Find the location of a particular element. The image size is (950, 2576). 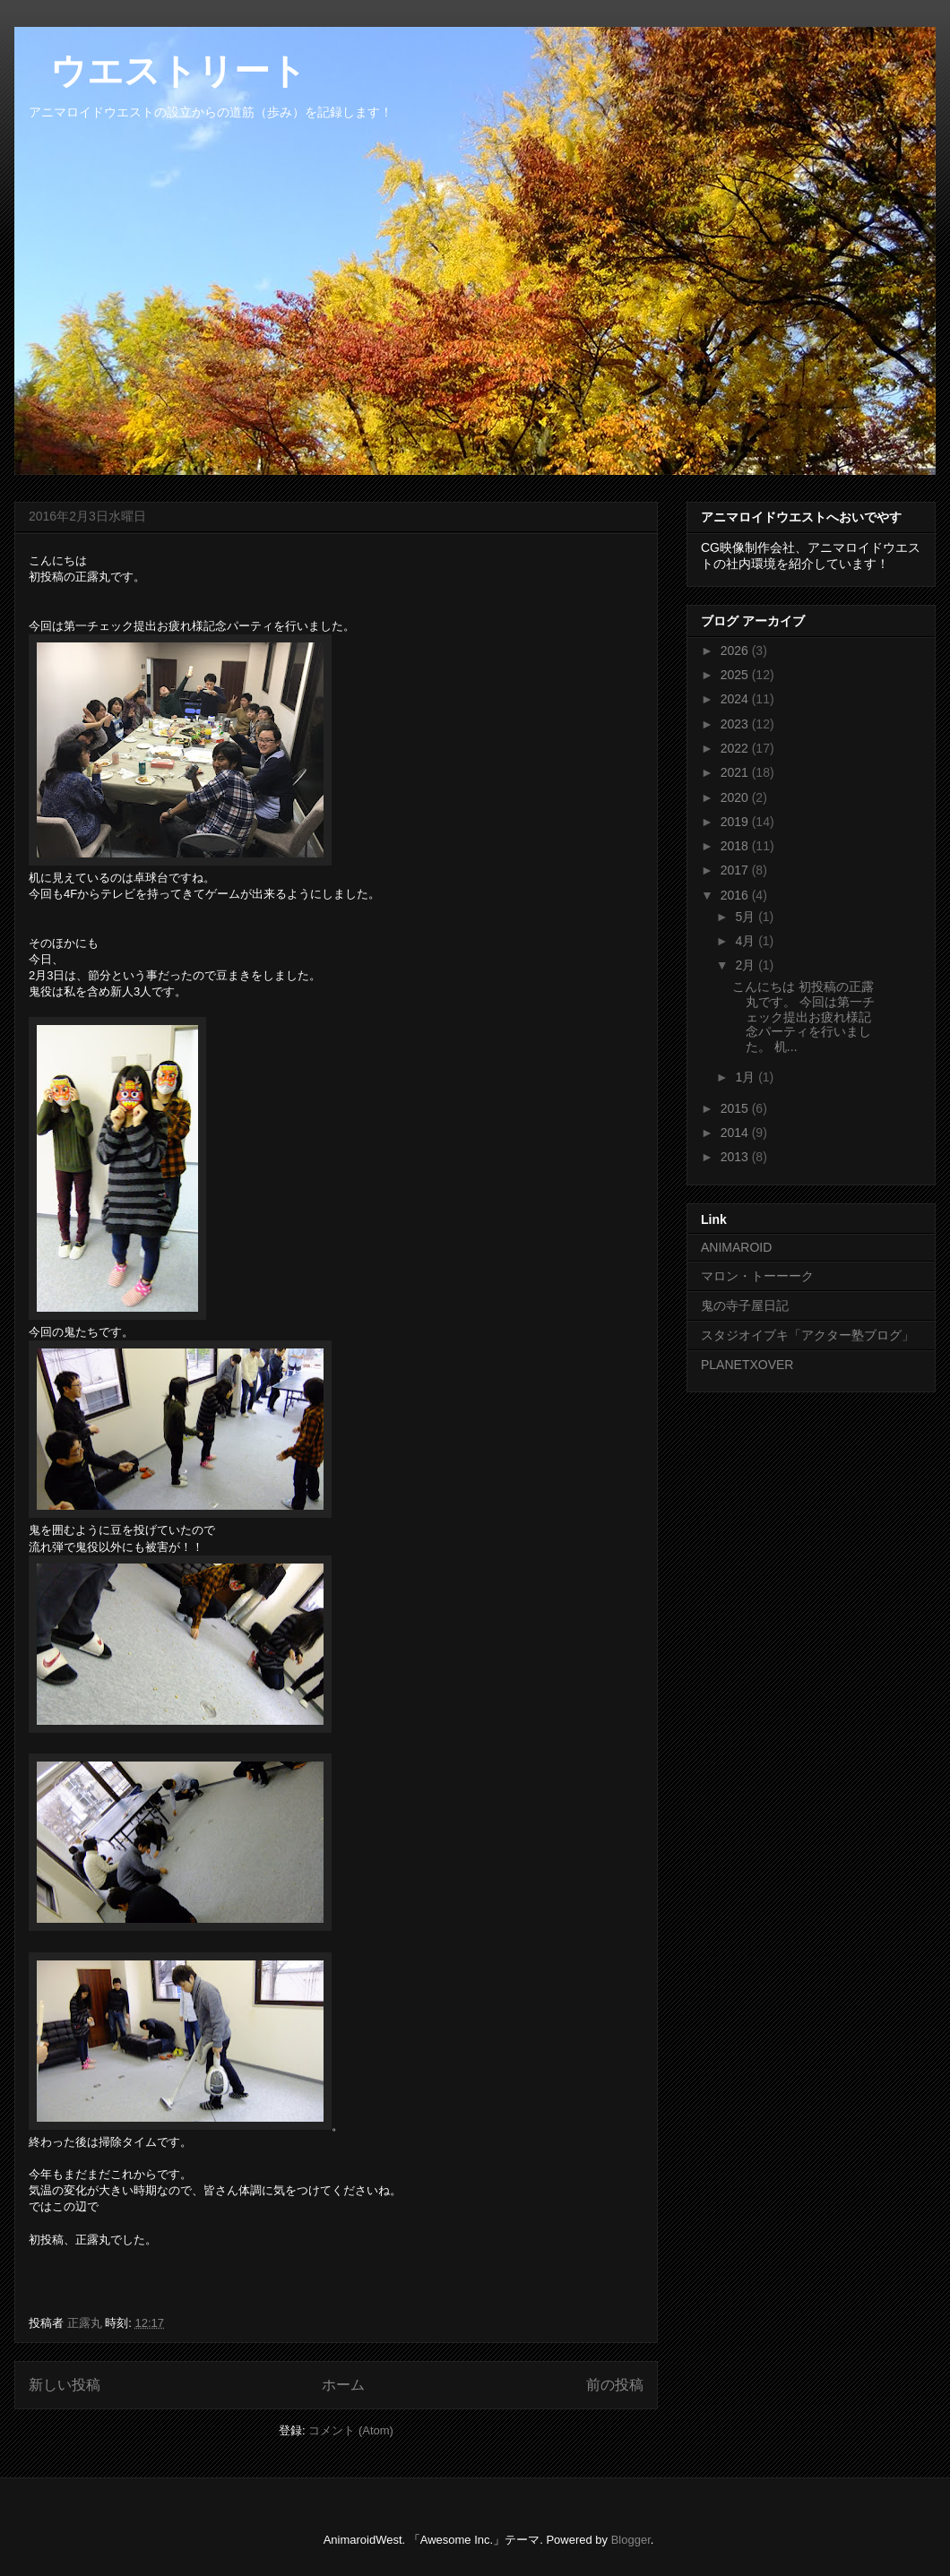

5月 is located at coordinates (746, 916).